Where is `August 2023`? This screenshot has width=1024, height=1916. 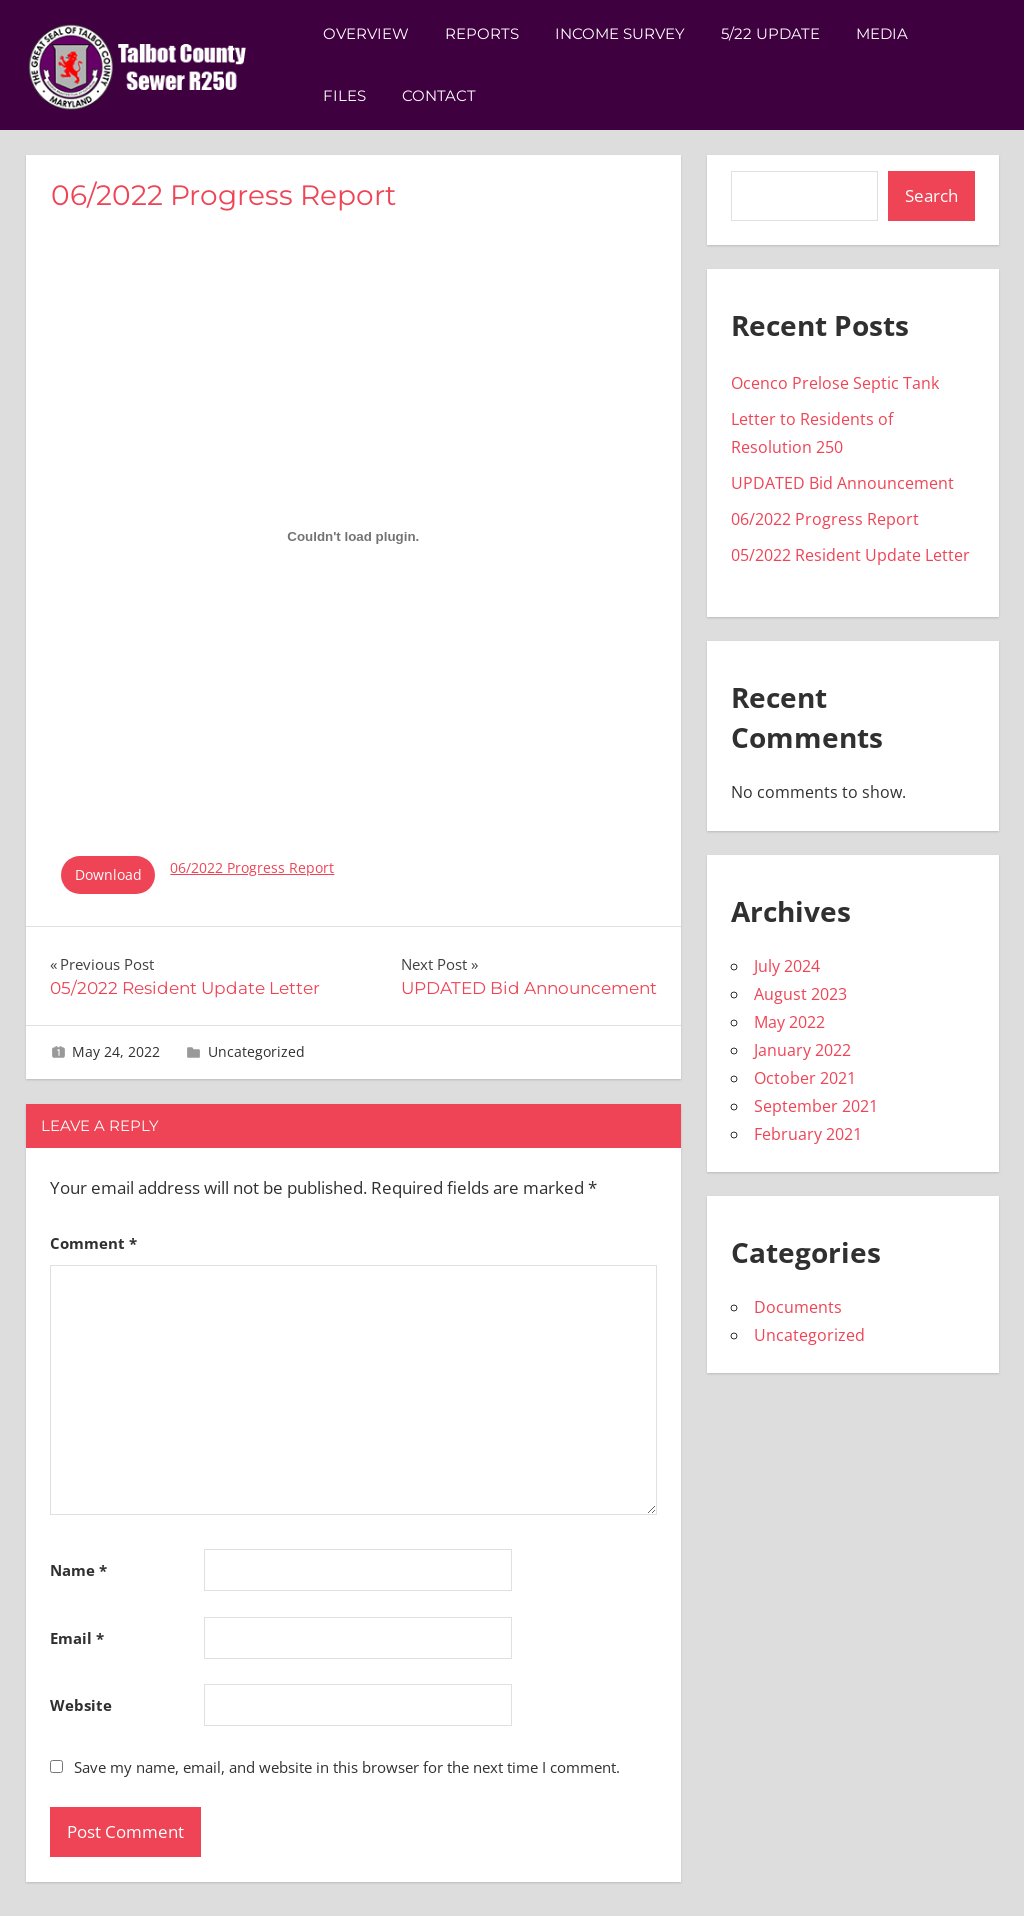 August 2023 is located at coordinates (800, 994).